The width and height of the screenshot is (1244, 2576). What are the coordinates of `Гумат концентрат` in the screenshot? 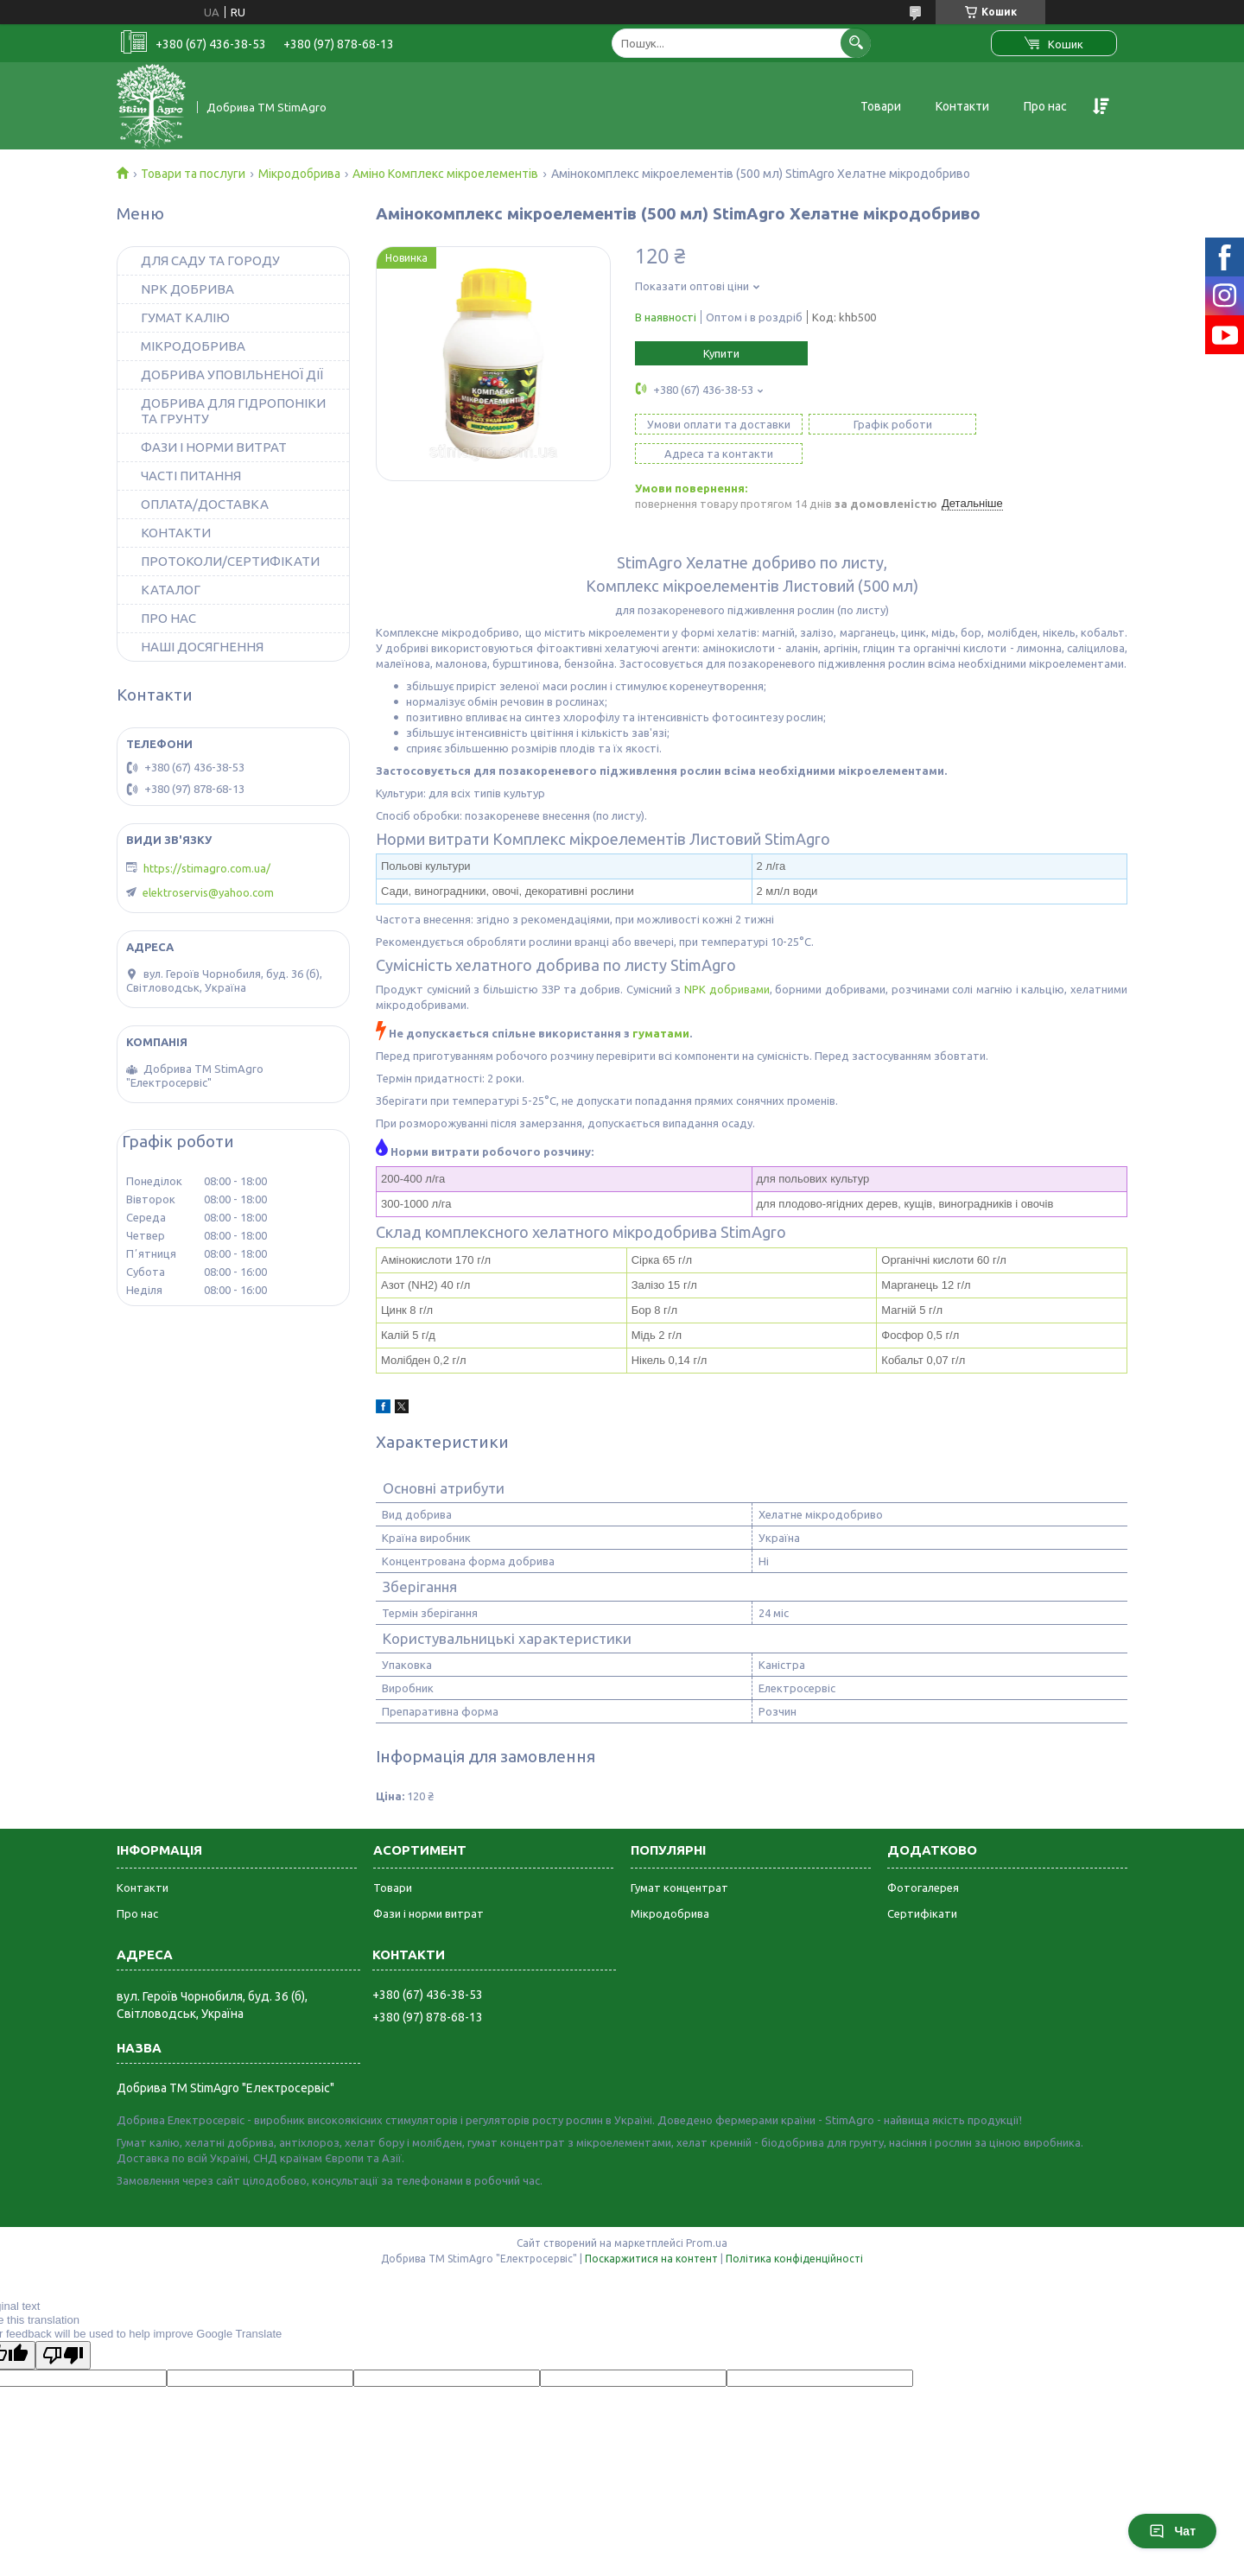 It's located at (679, 1858).